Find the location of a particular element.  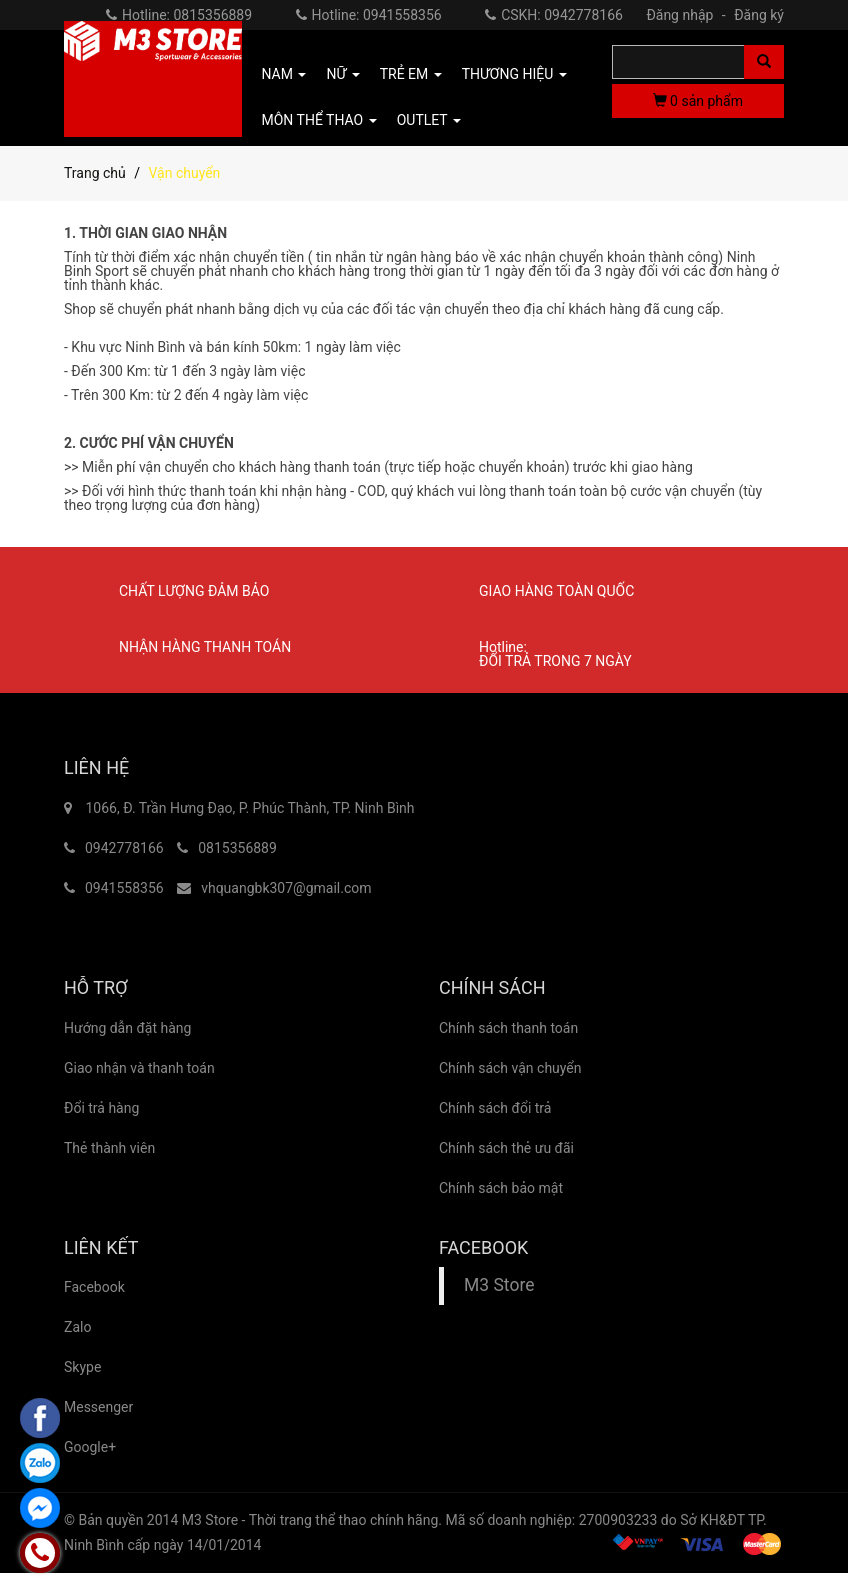

Thẻ thành viên is located at coordinates (109, 1148).